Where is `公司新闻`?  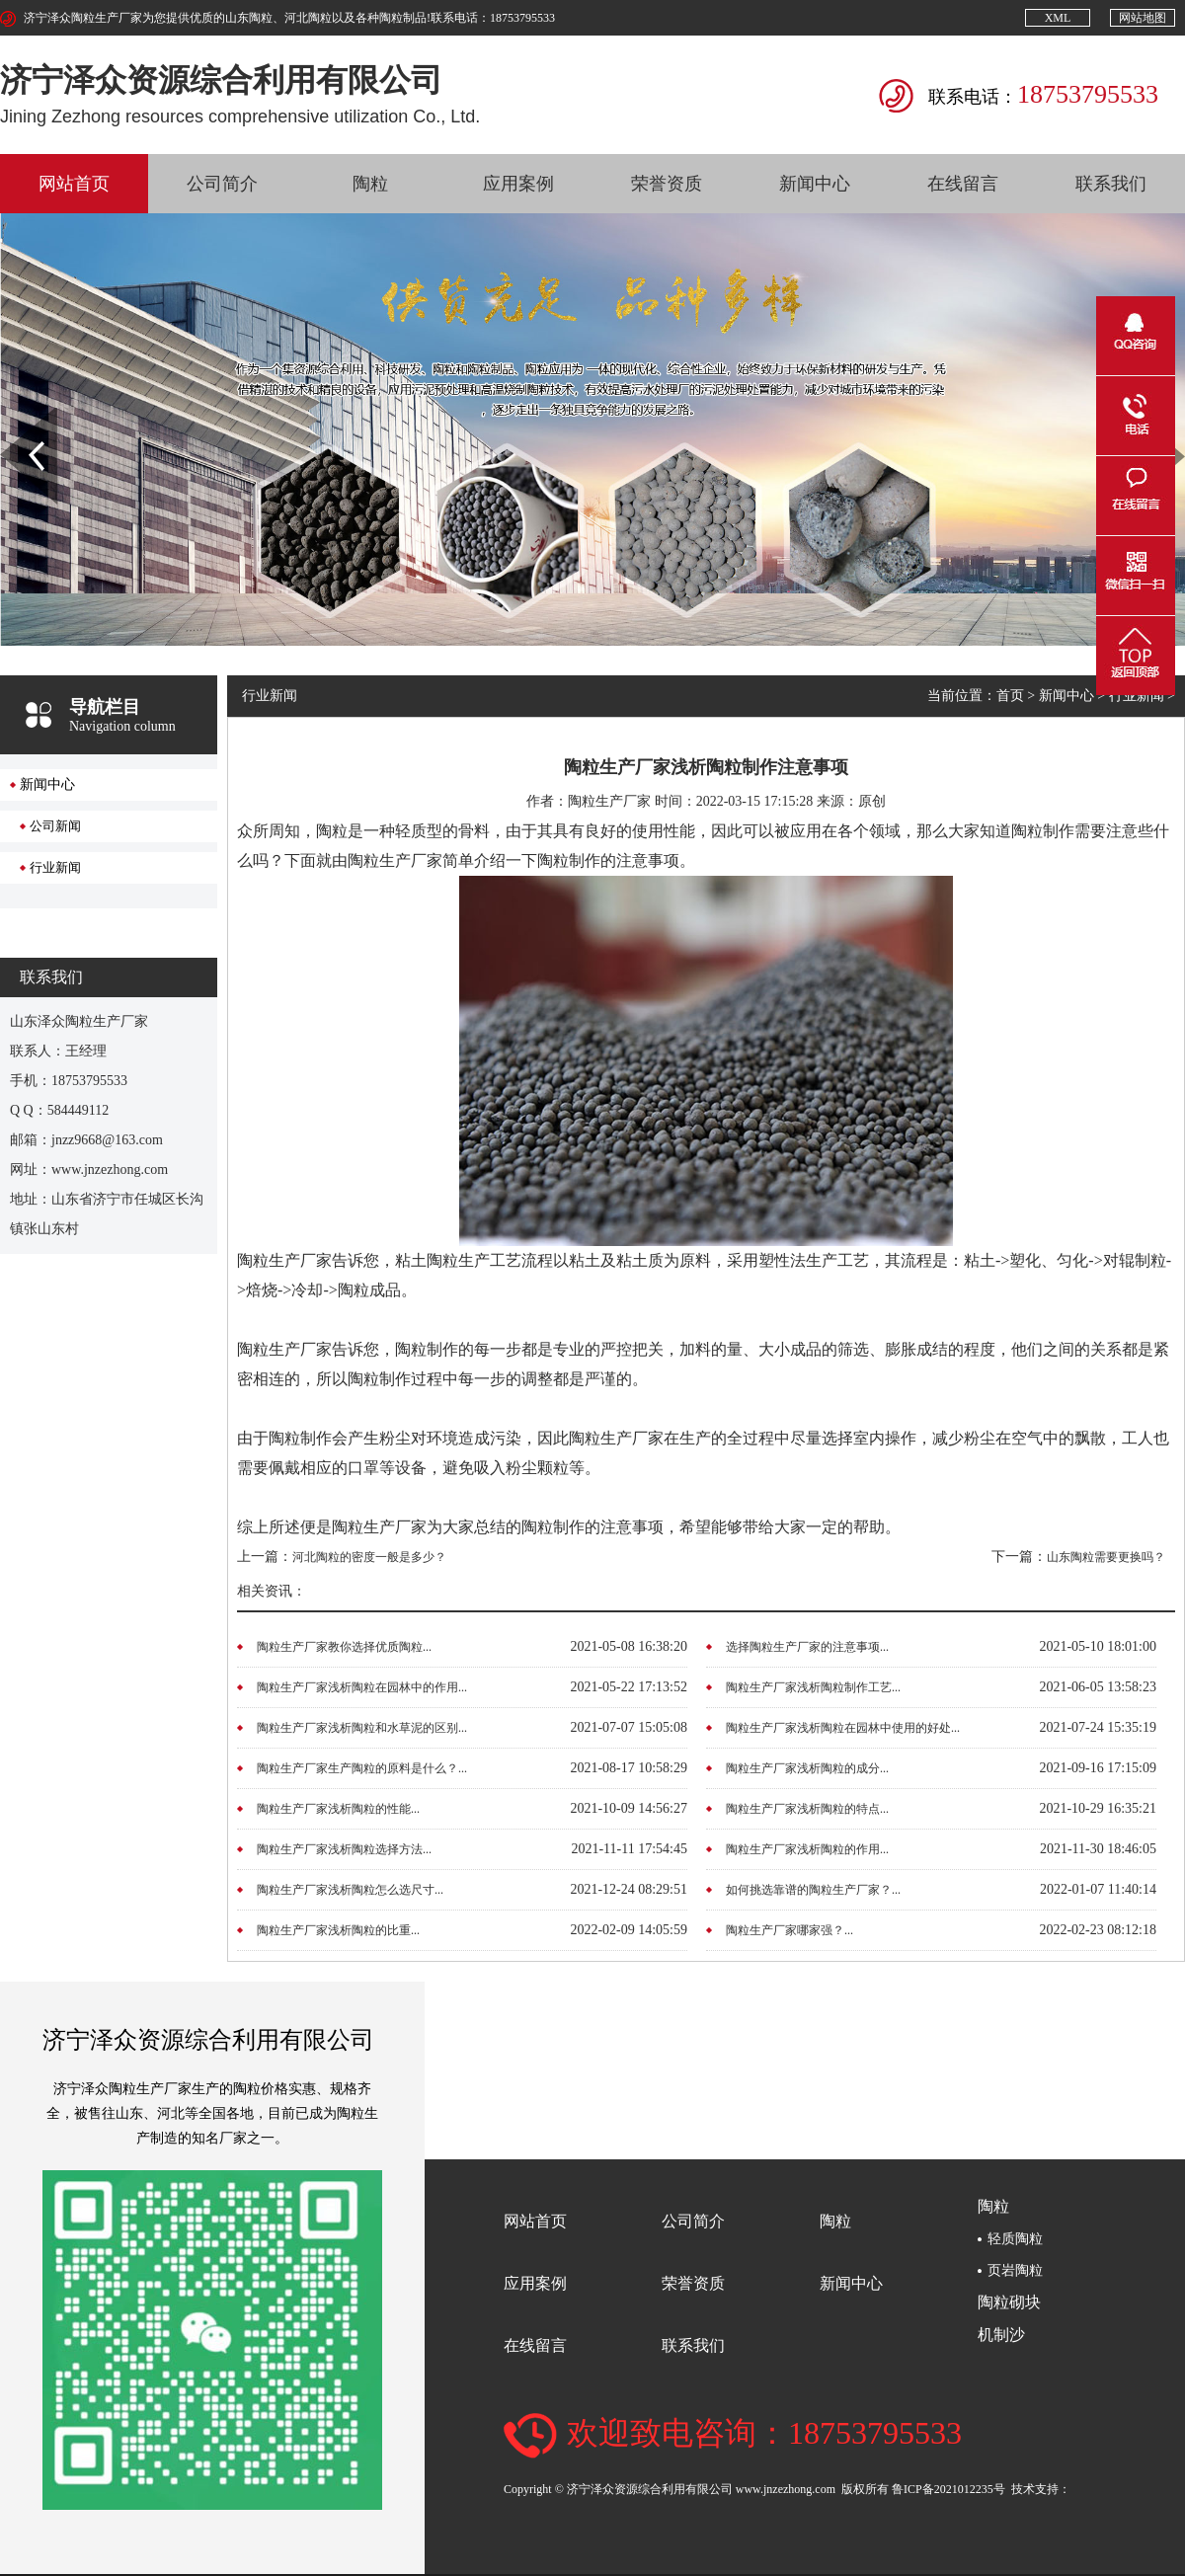 公司新闻 is located at coordinates (55, 826).